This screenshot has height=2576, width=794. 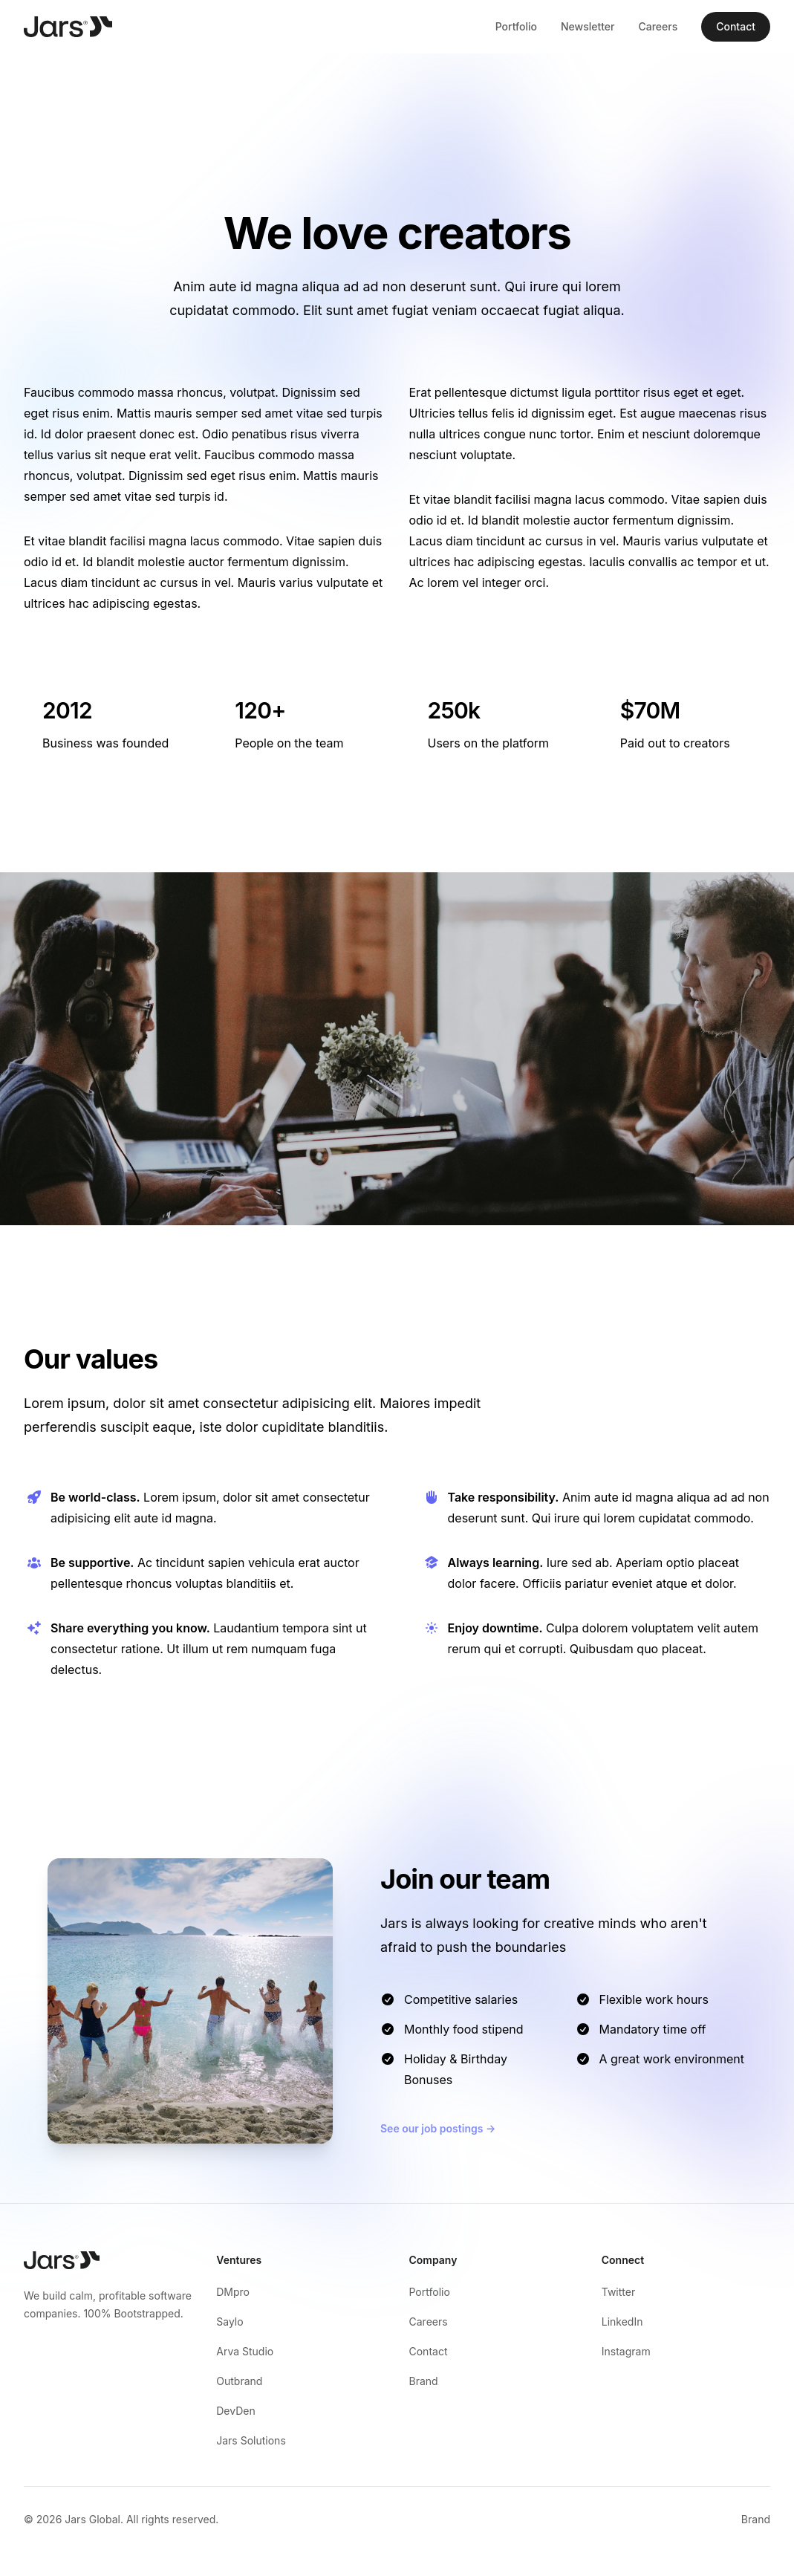 I want to click on Outbrand, so click(x=239, y=2381).